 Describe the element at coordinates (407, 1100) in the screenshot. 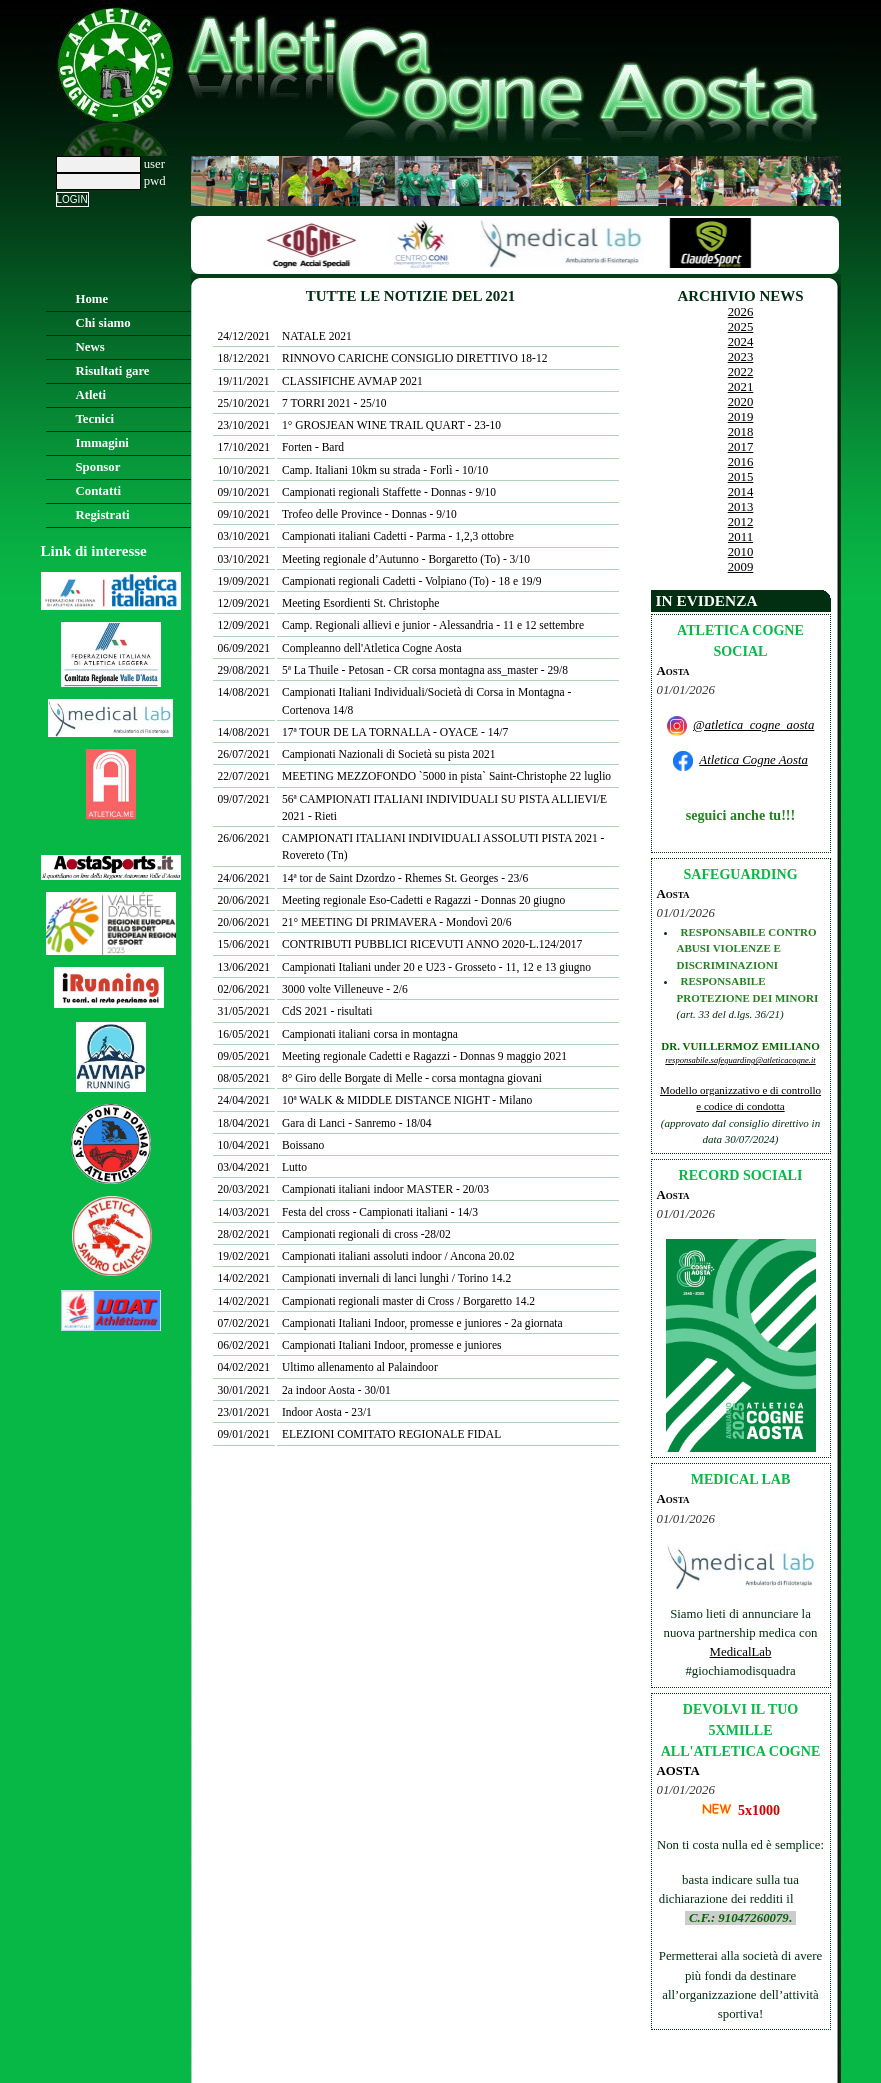

I see `10ª WALK & MIDDLE DISTANCE NIGHT - Milano` at that location.